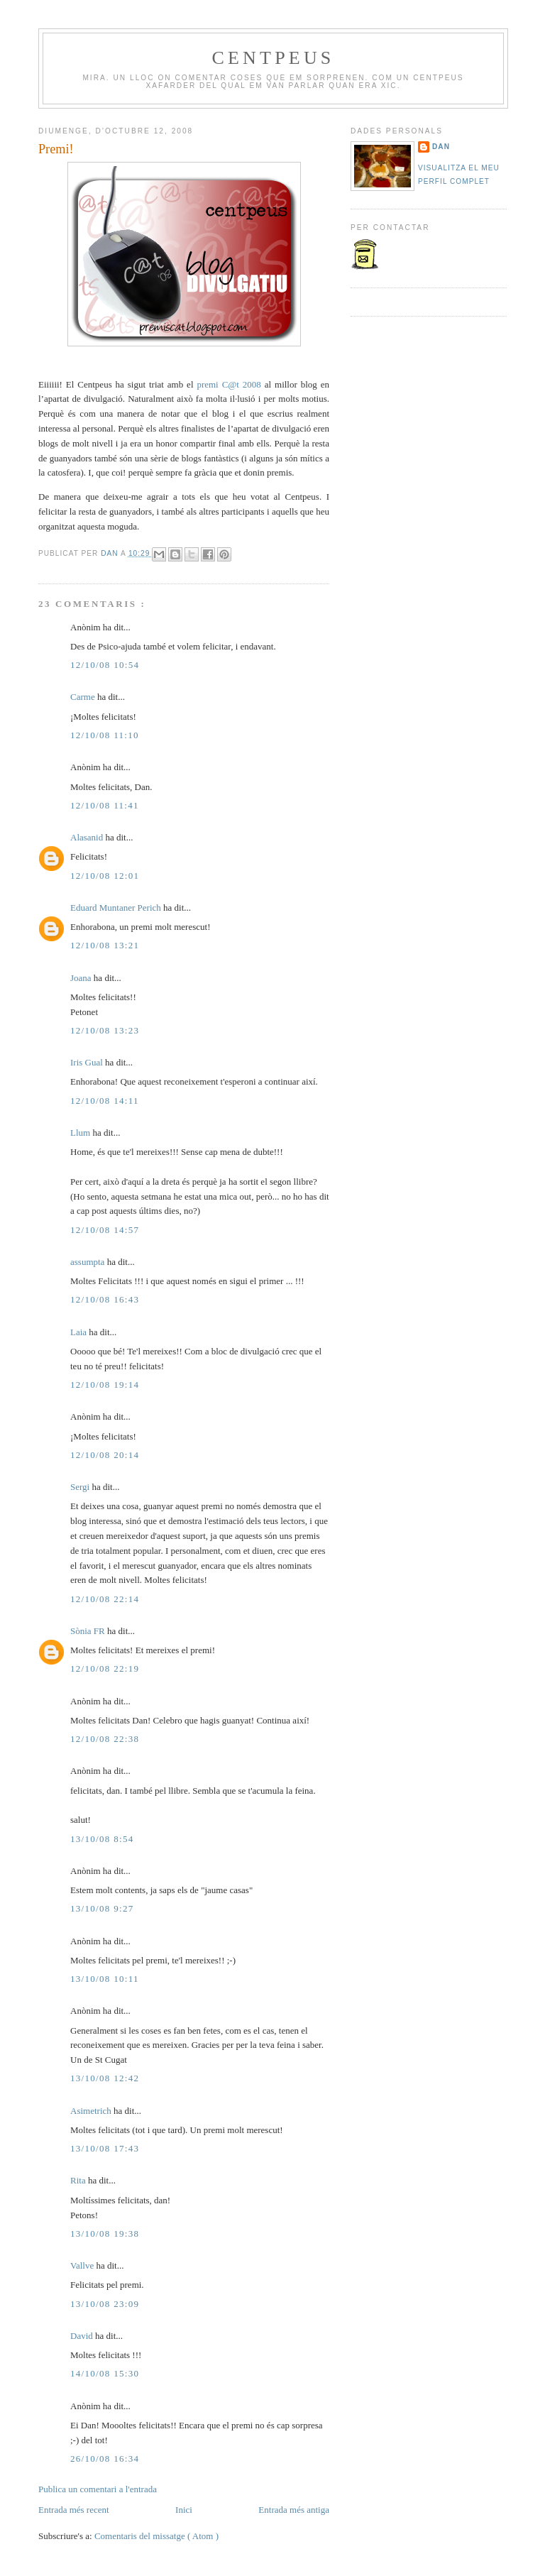  Describe the element at coordinates (81, 1132) in the screenshot. I see `Llum` at that location.